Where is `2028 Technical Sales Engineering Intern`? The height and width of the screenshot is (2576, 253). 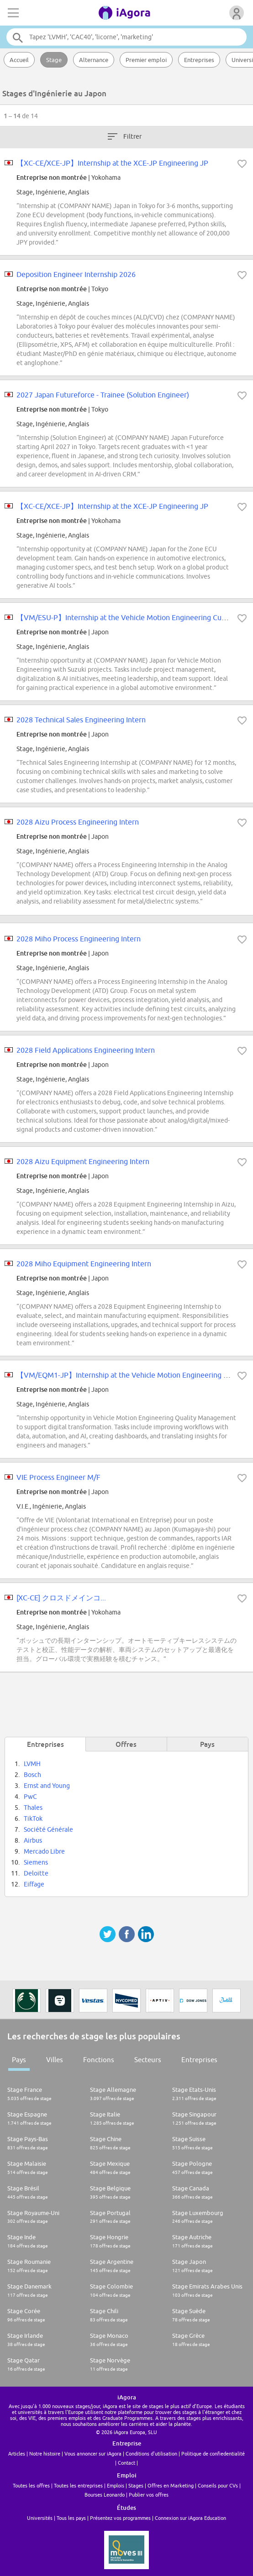
2028 Technical Sales Engineering Intern is located at coordinates (81, 720).